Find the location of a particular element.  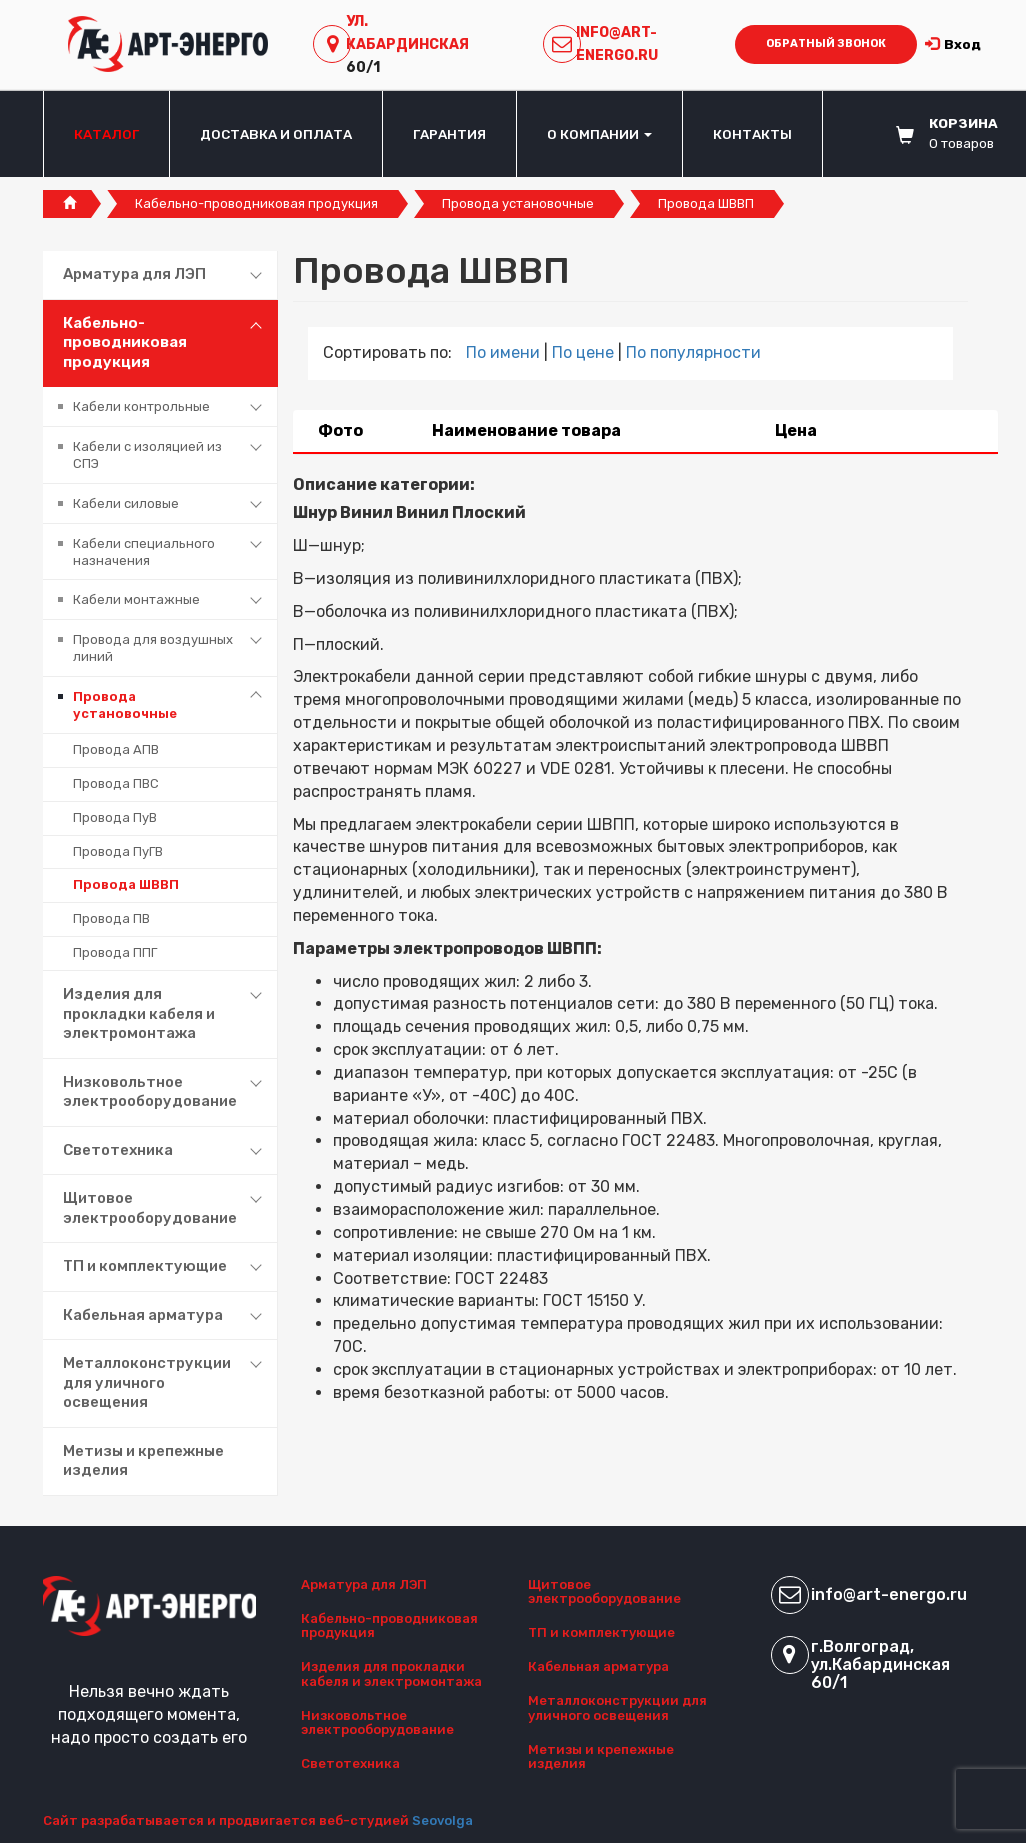

О компании is located at coordinates (599, 134).